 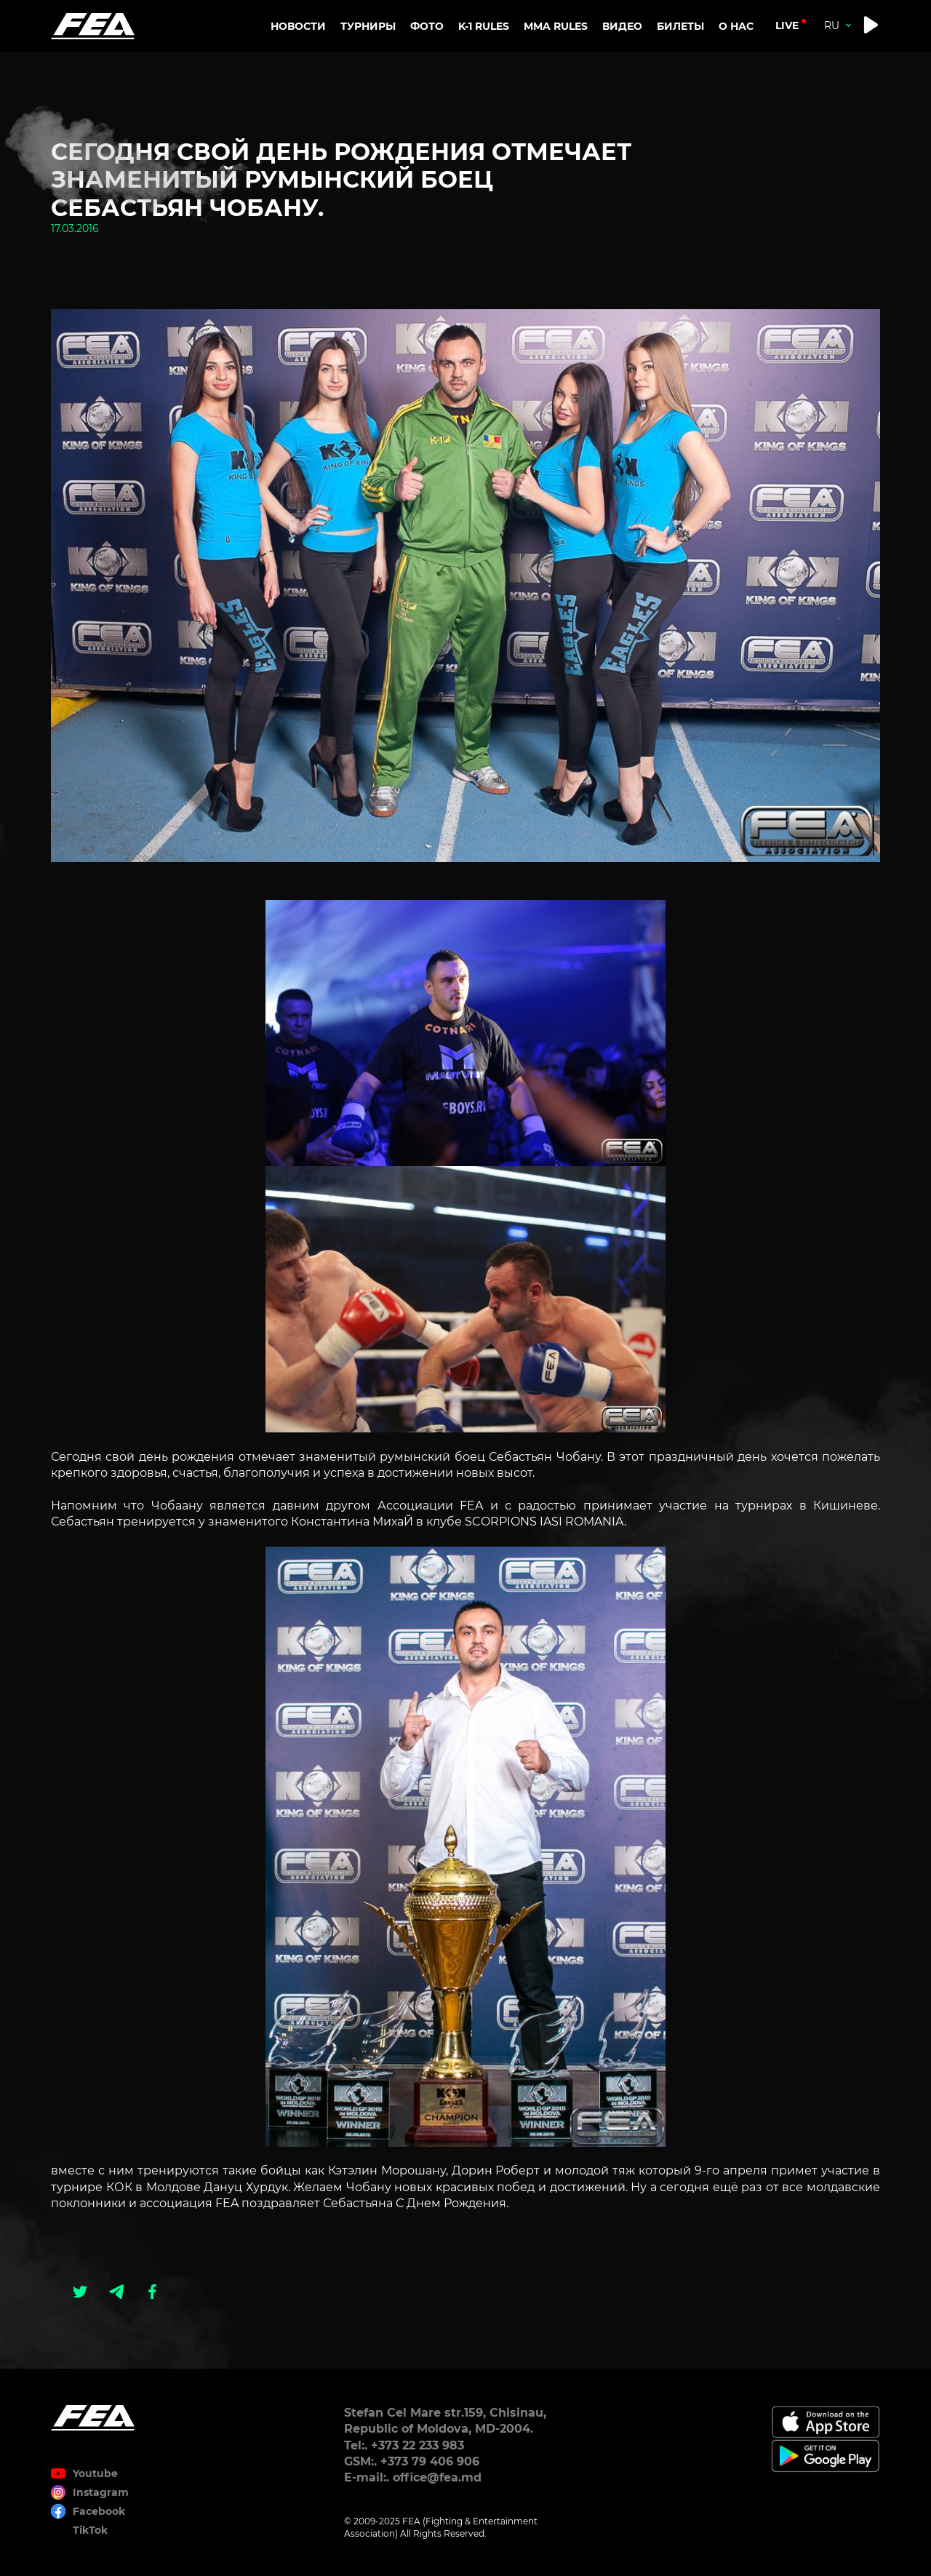 I want to click on Facebook, so click(x=99, y=2511).